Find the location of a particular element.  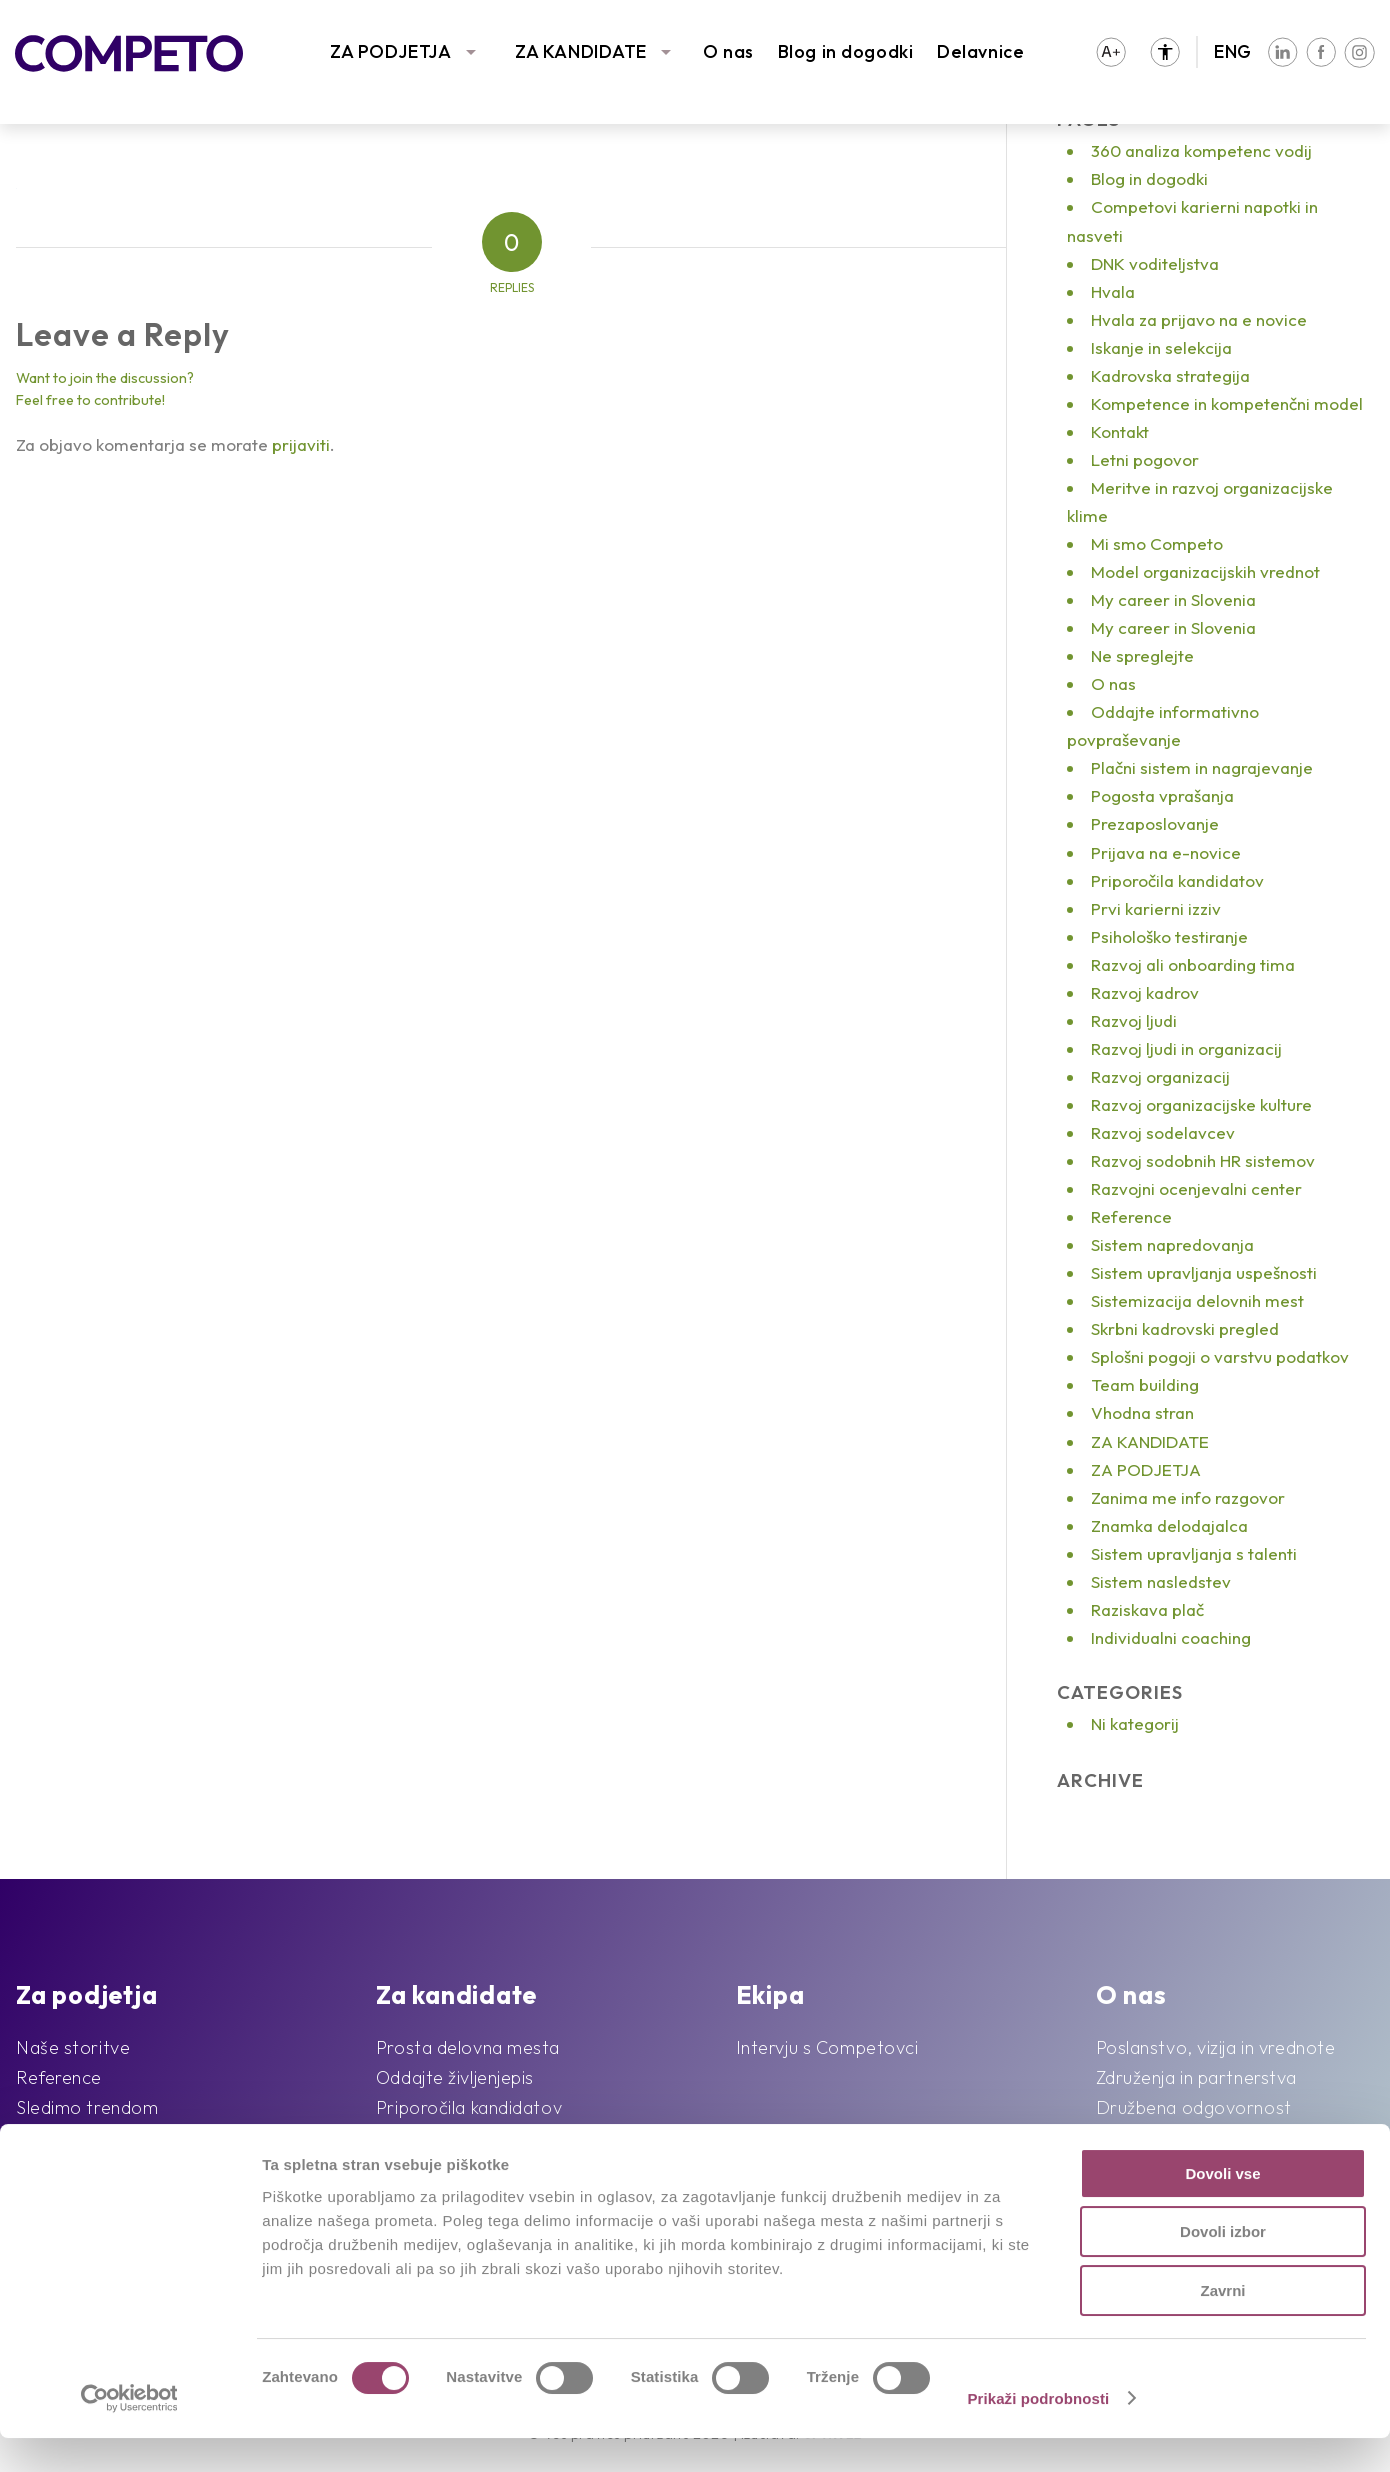

Intervju s Competovci is located at coordinates (827, 2047).